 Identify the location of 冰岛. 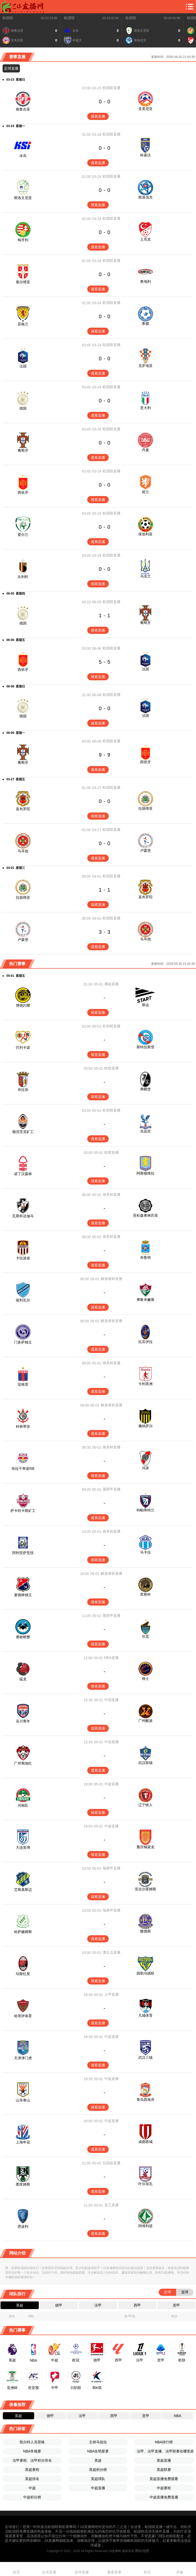
(23, 156).